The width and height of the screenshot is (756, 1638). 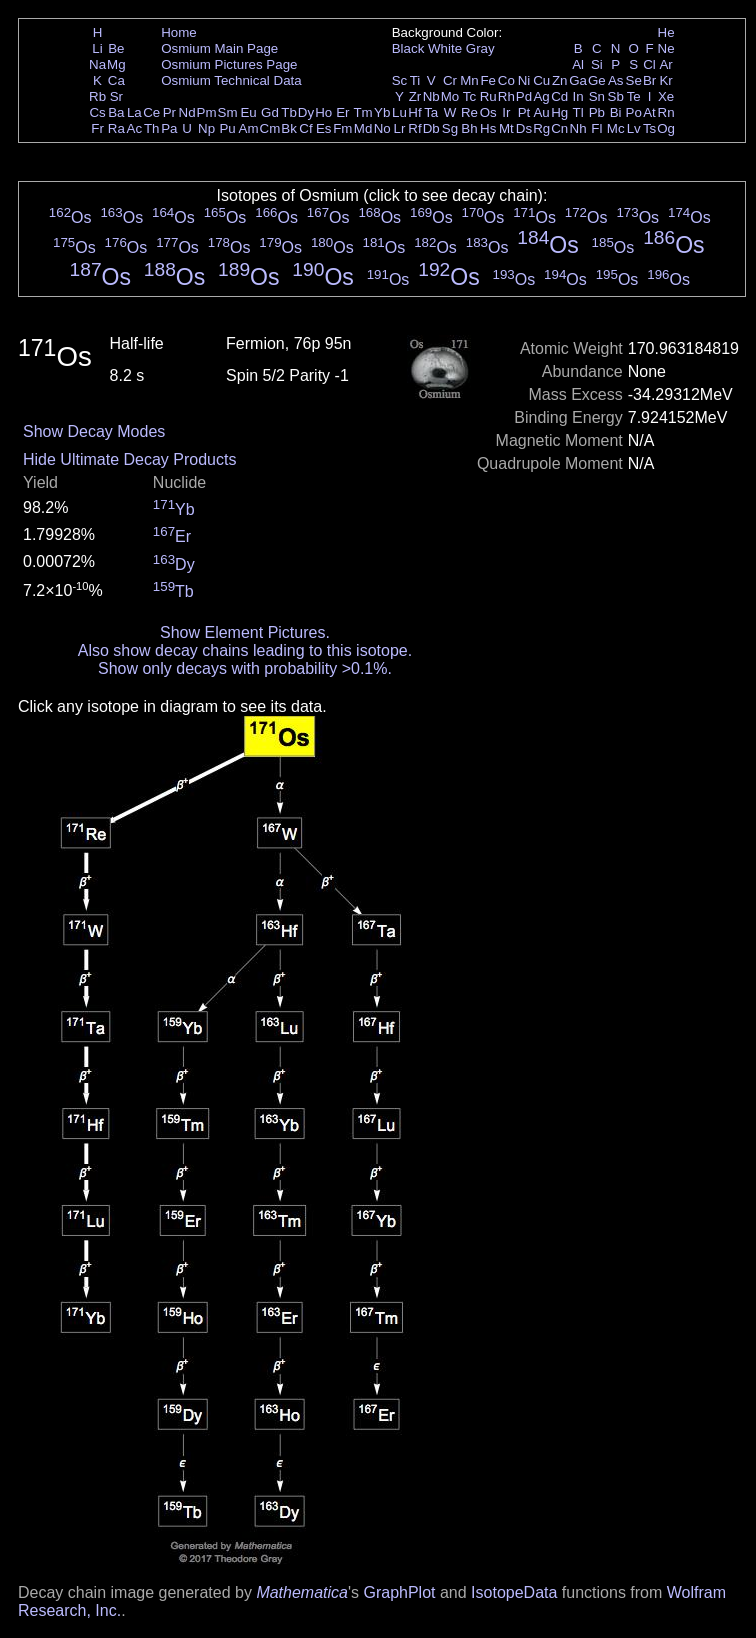 What do you see at coordinates (414, 128) in the screenshot?
I see `Rf` at bounding box center [414, 128].